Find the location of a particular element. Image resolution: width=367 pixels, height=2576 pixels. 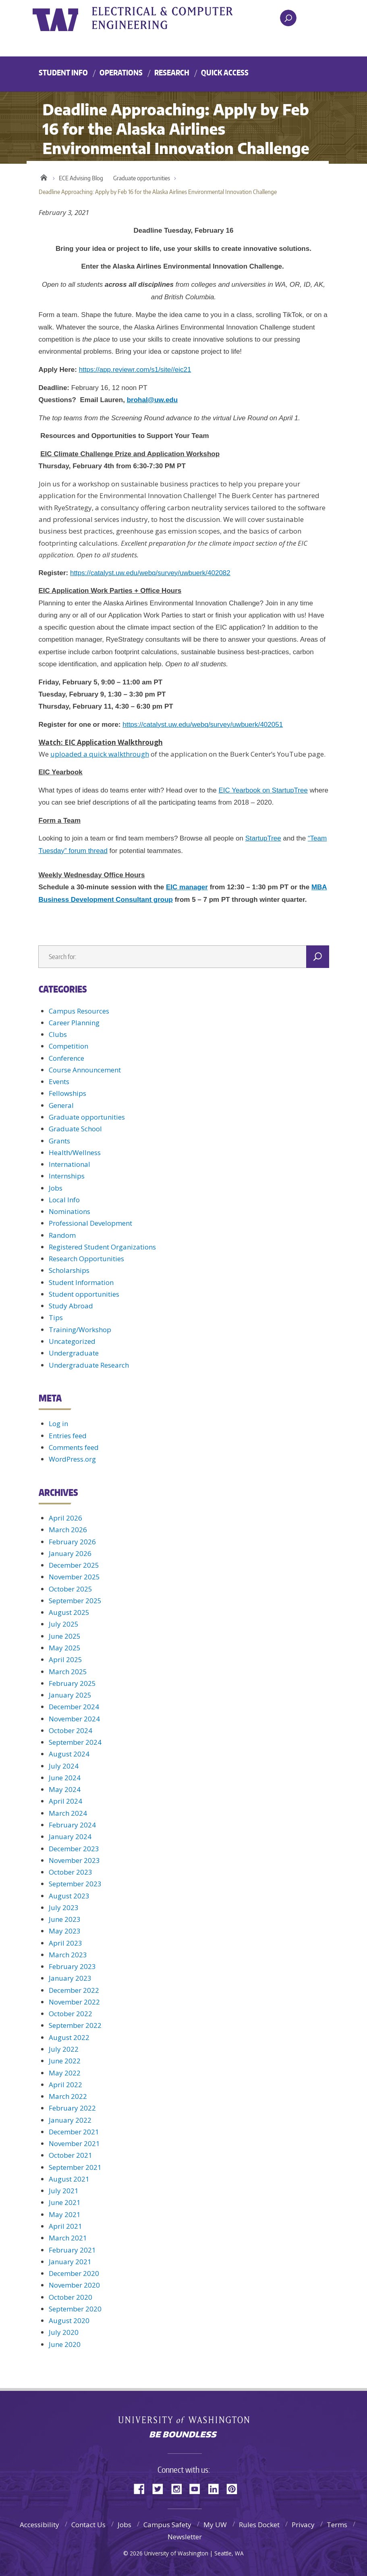

March 2026 is located at coordinates (68, 1529).